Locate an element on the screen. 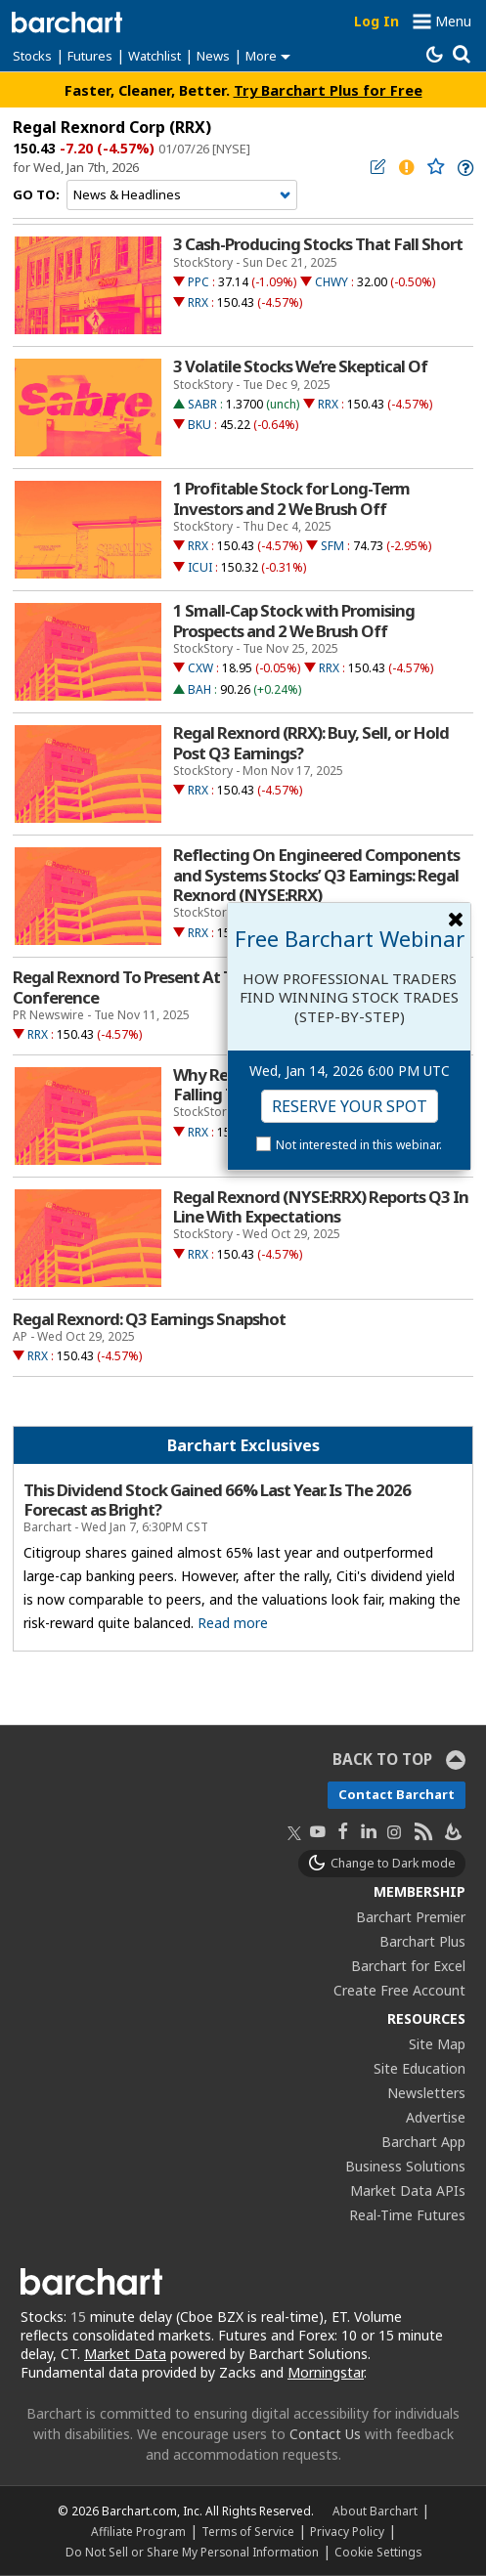  CXW is located at coordinates (200, 668).